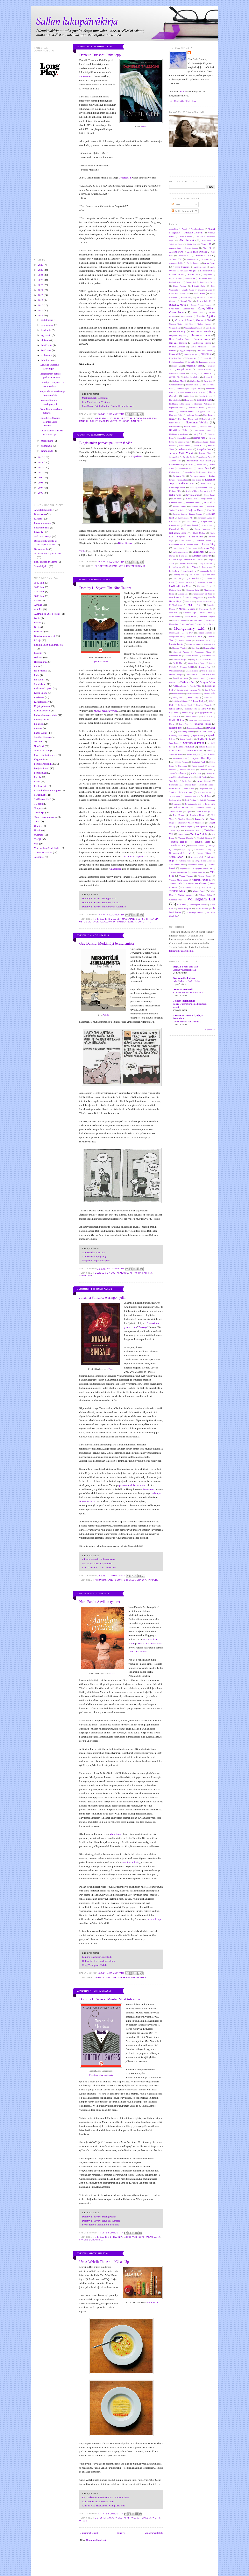 The width and height of the screenshot is (249, 2576). I want to click on Sutcliff Rosemary, so click(207, 800).